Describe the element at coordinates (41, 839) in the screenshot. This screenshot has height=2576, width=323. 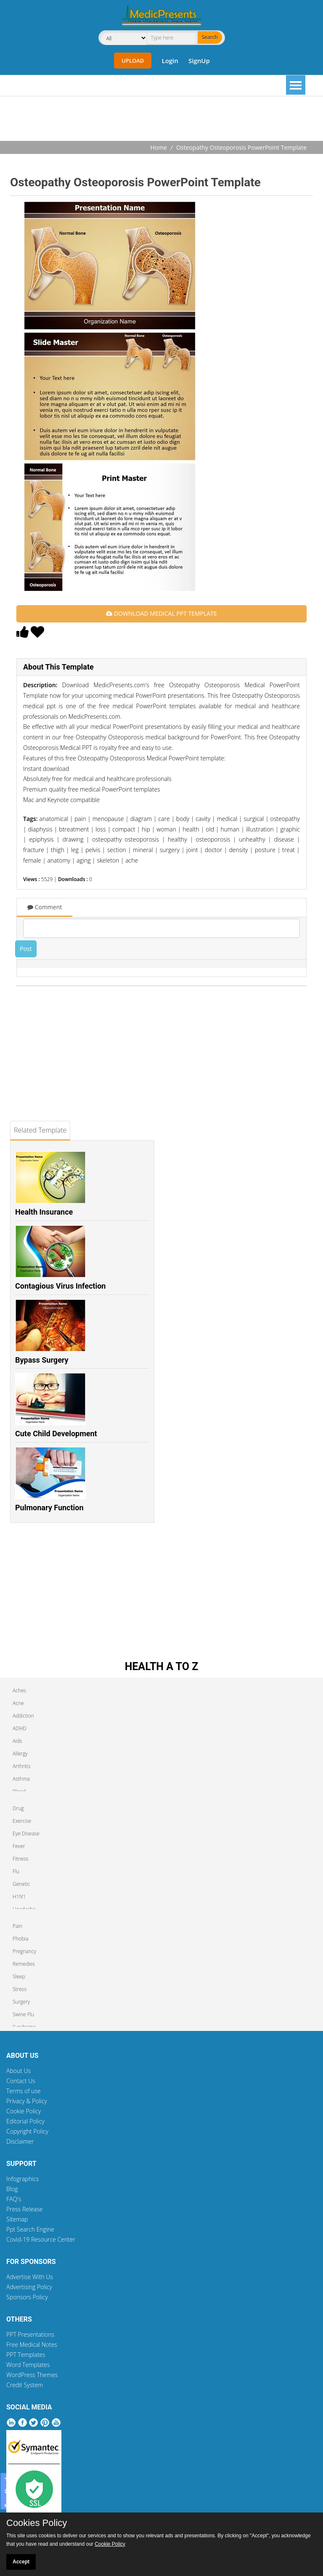
I see `epiphysis` at that location.